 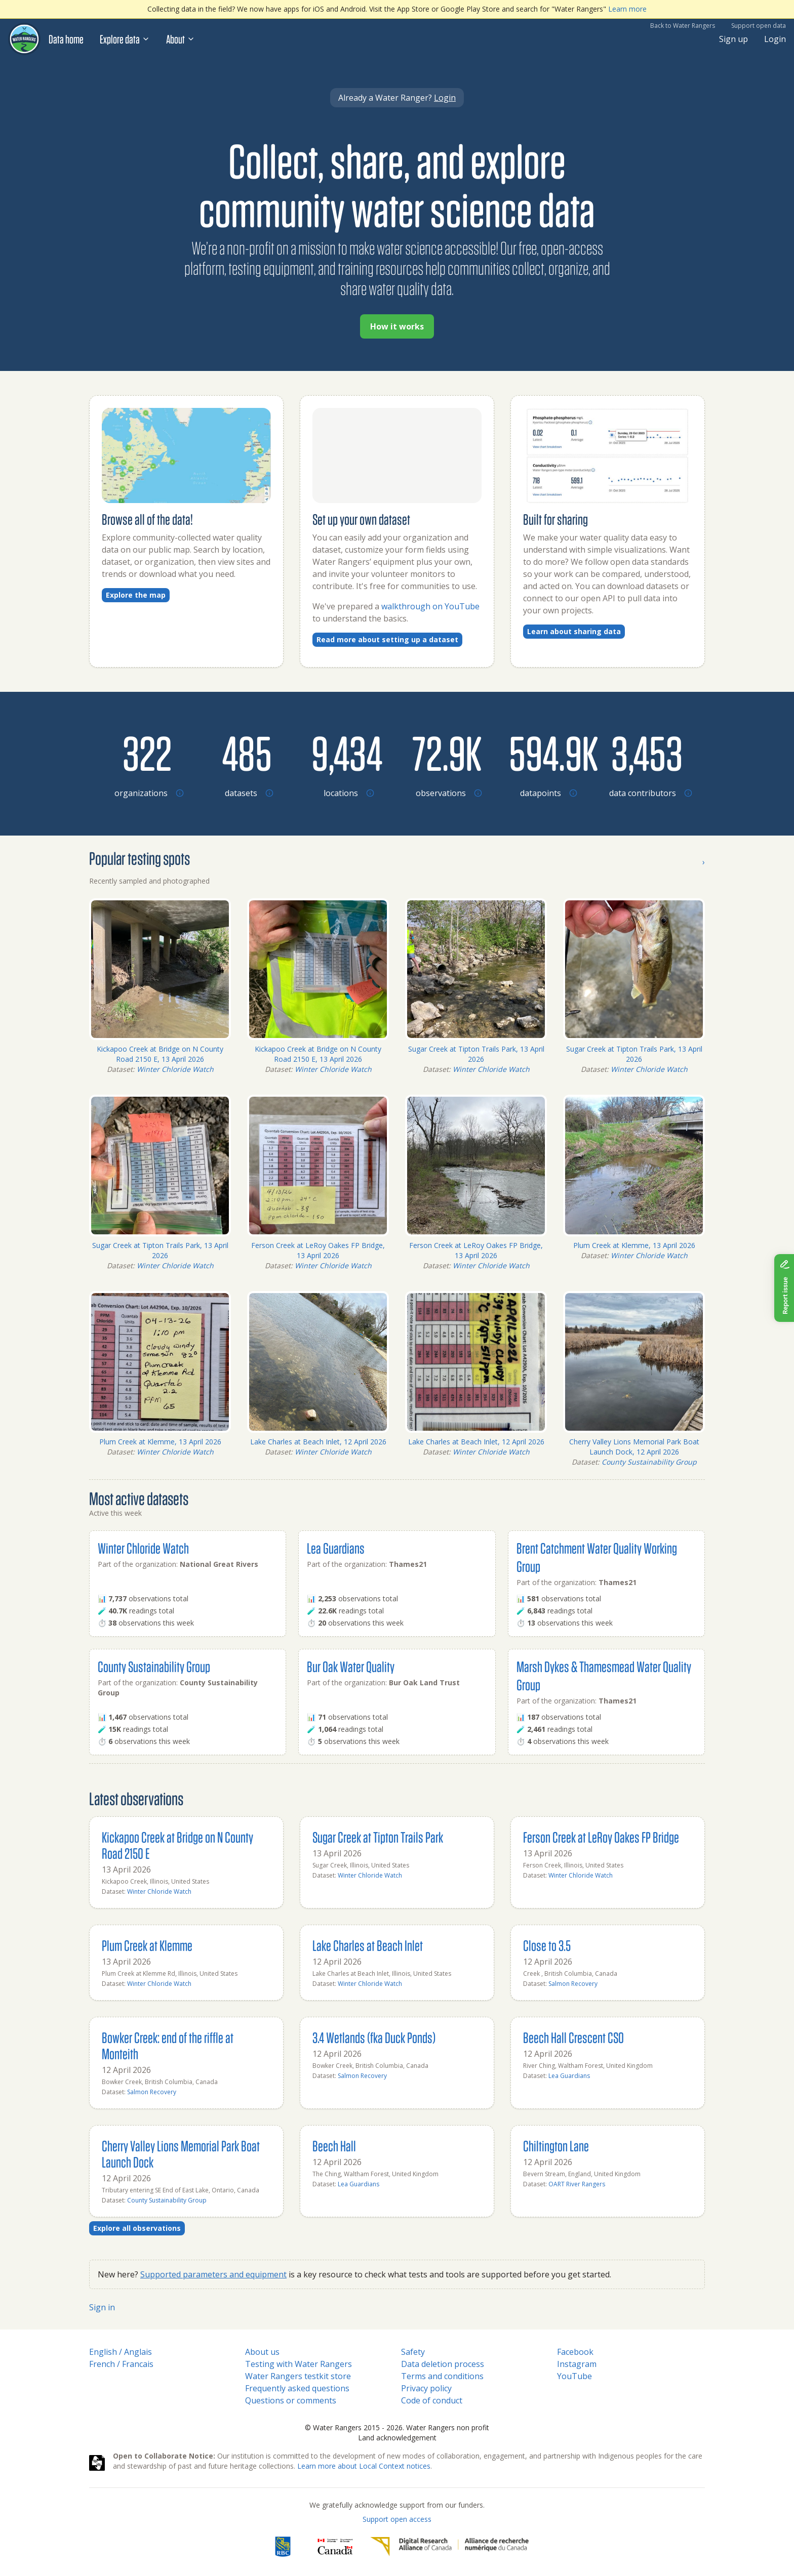 What do you see at coordinates (575, 2351) in the screenshot?
I see `Facebook` at bounding box center [575, 2351].